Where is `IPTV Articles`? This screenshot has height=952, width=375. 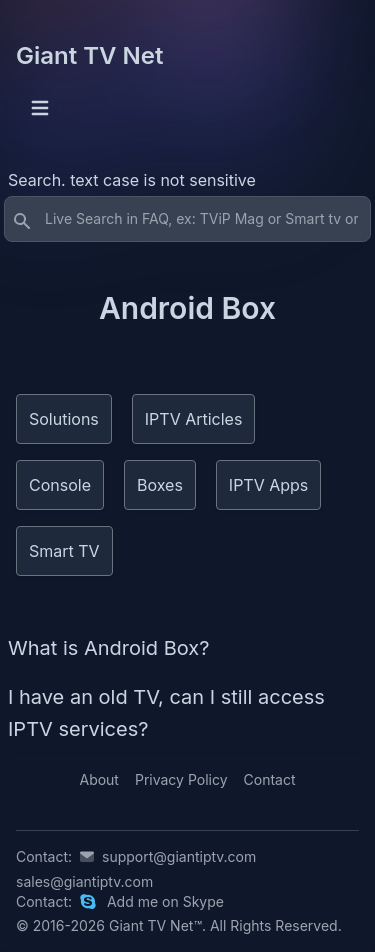
IPTV Articles is located at coordinates (194, 419).